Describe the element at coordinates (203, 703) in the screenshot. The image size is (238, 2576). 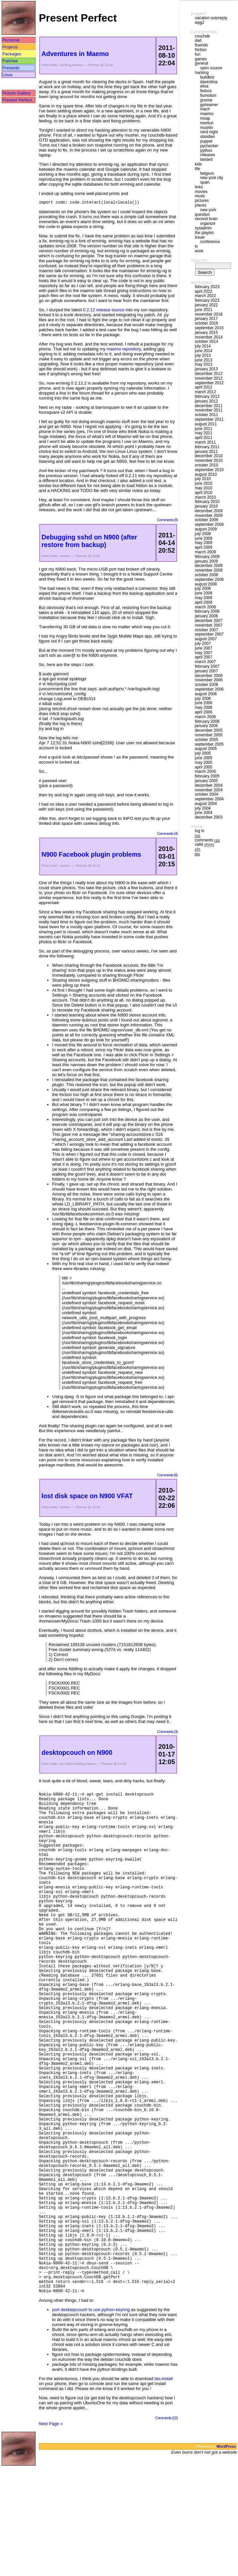
I see `June 2006` at that location.